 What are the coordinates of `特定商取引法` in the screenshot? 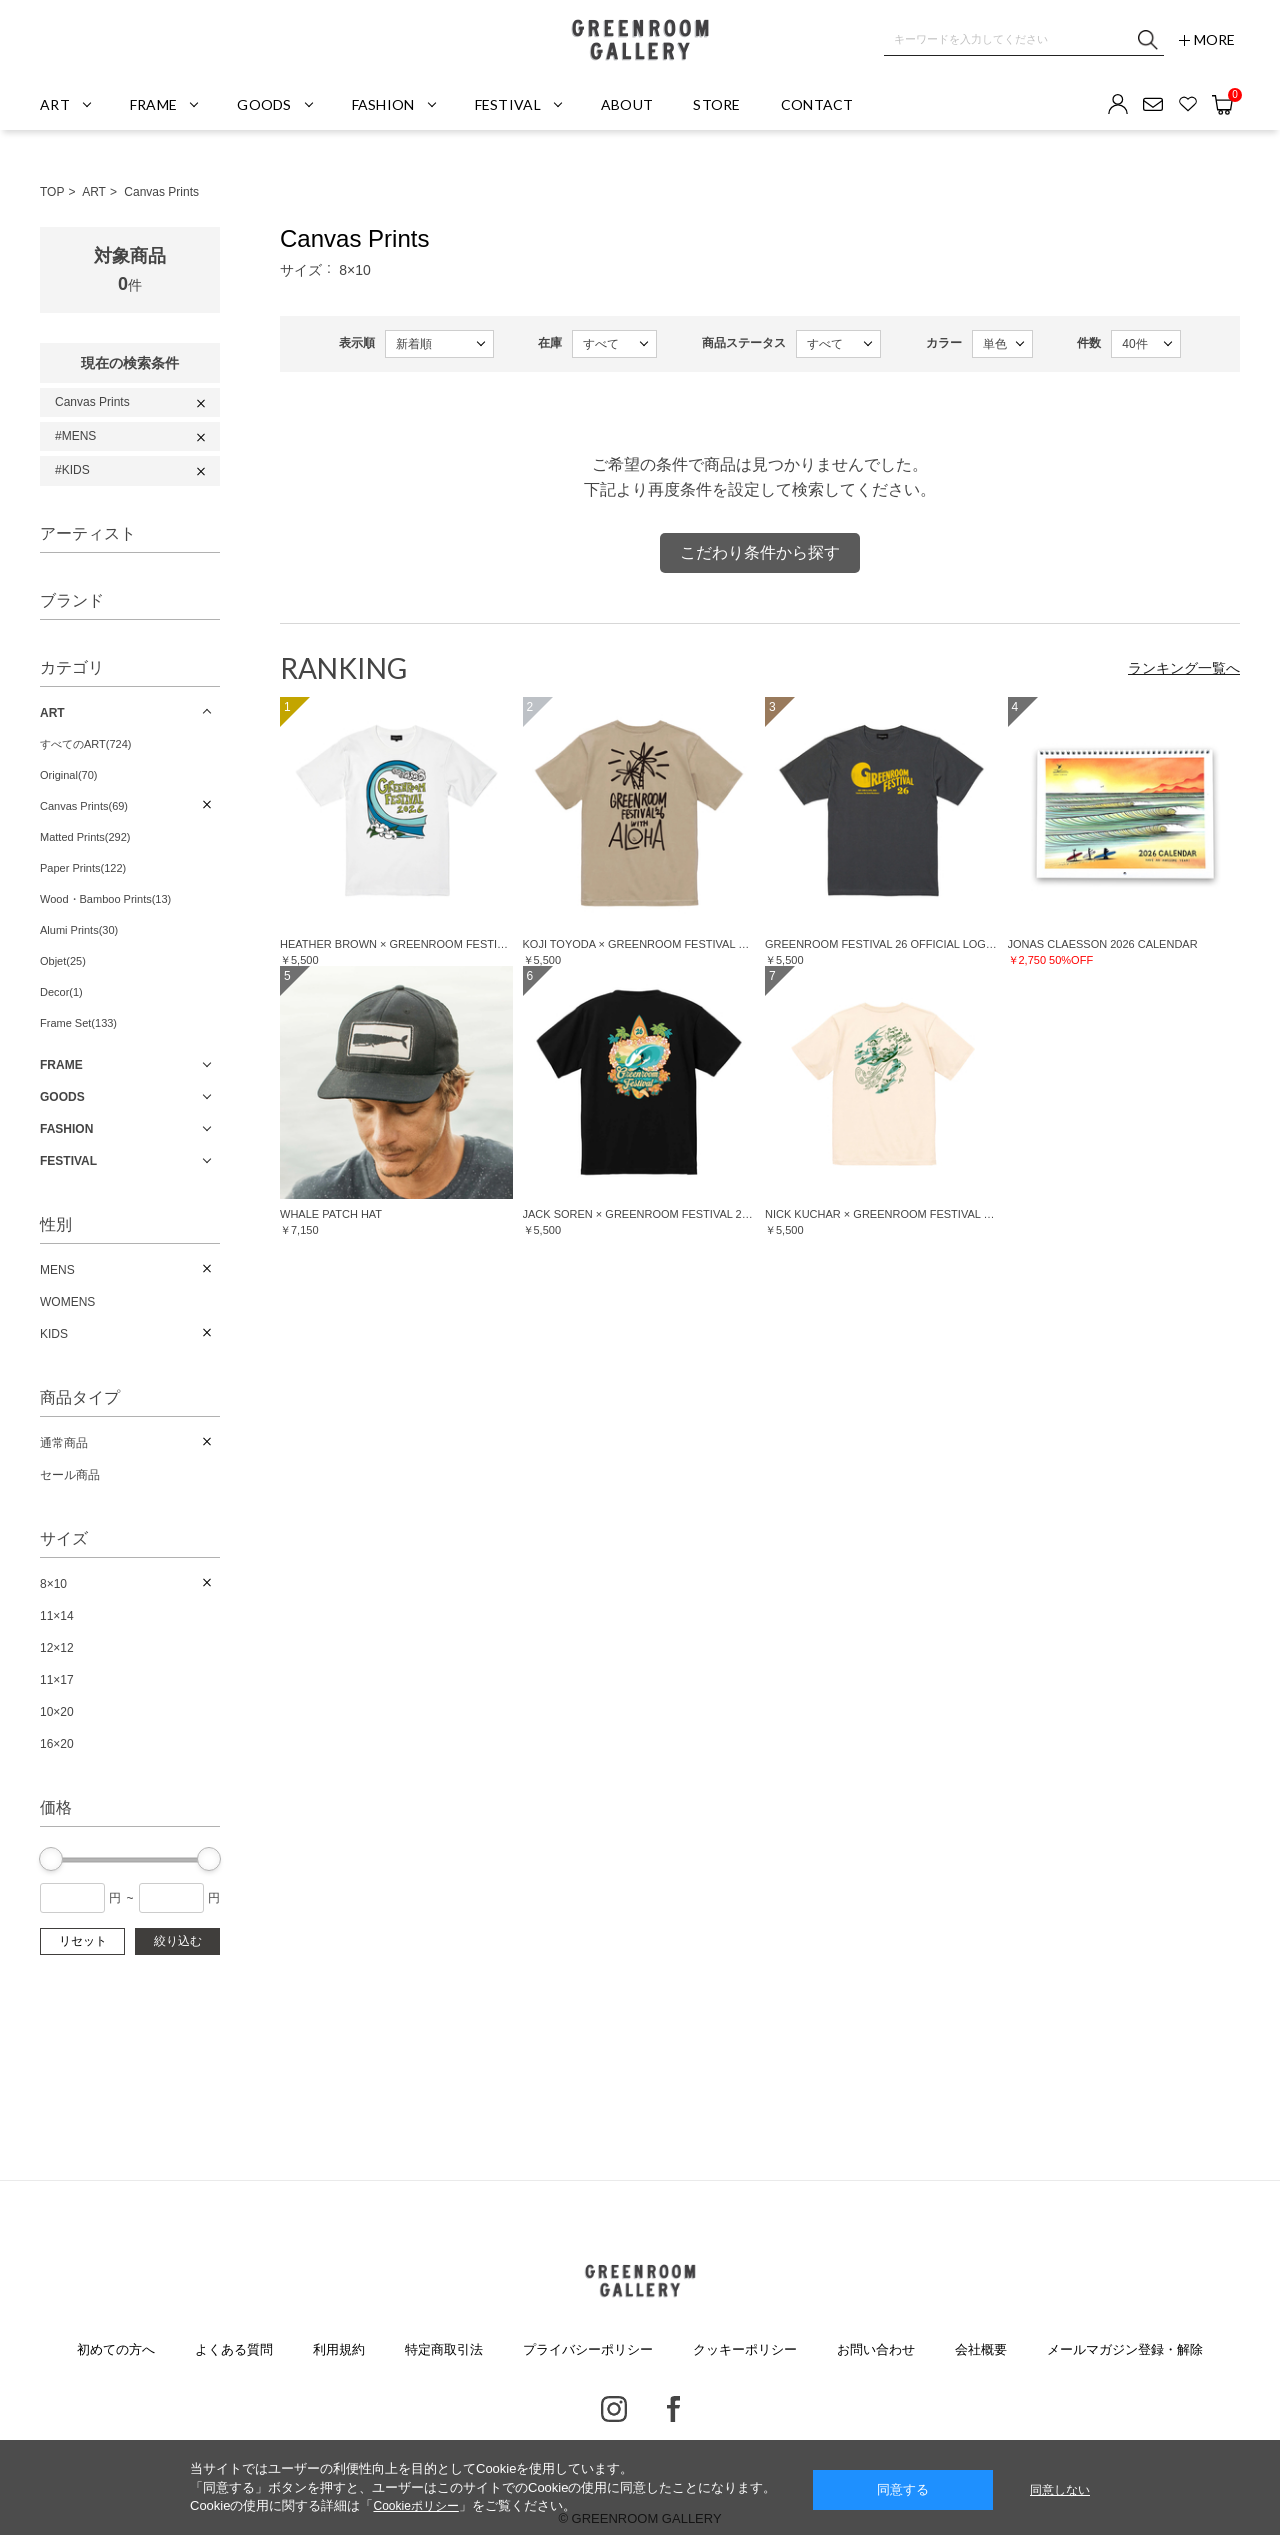 It's located at (444, 2349).